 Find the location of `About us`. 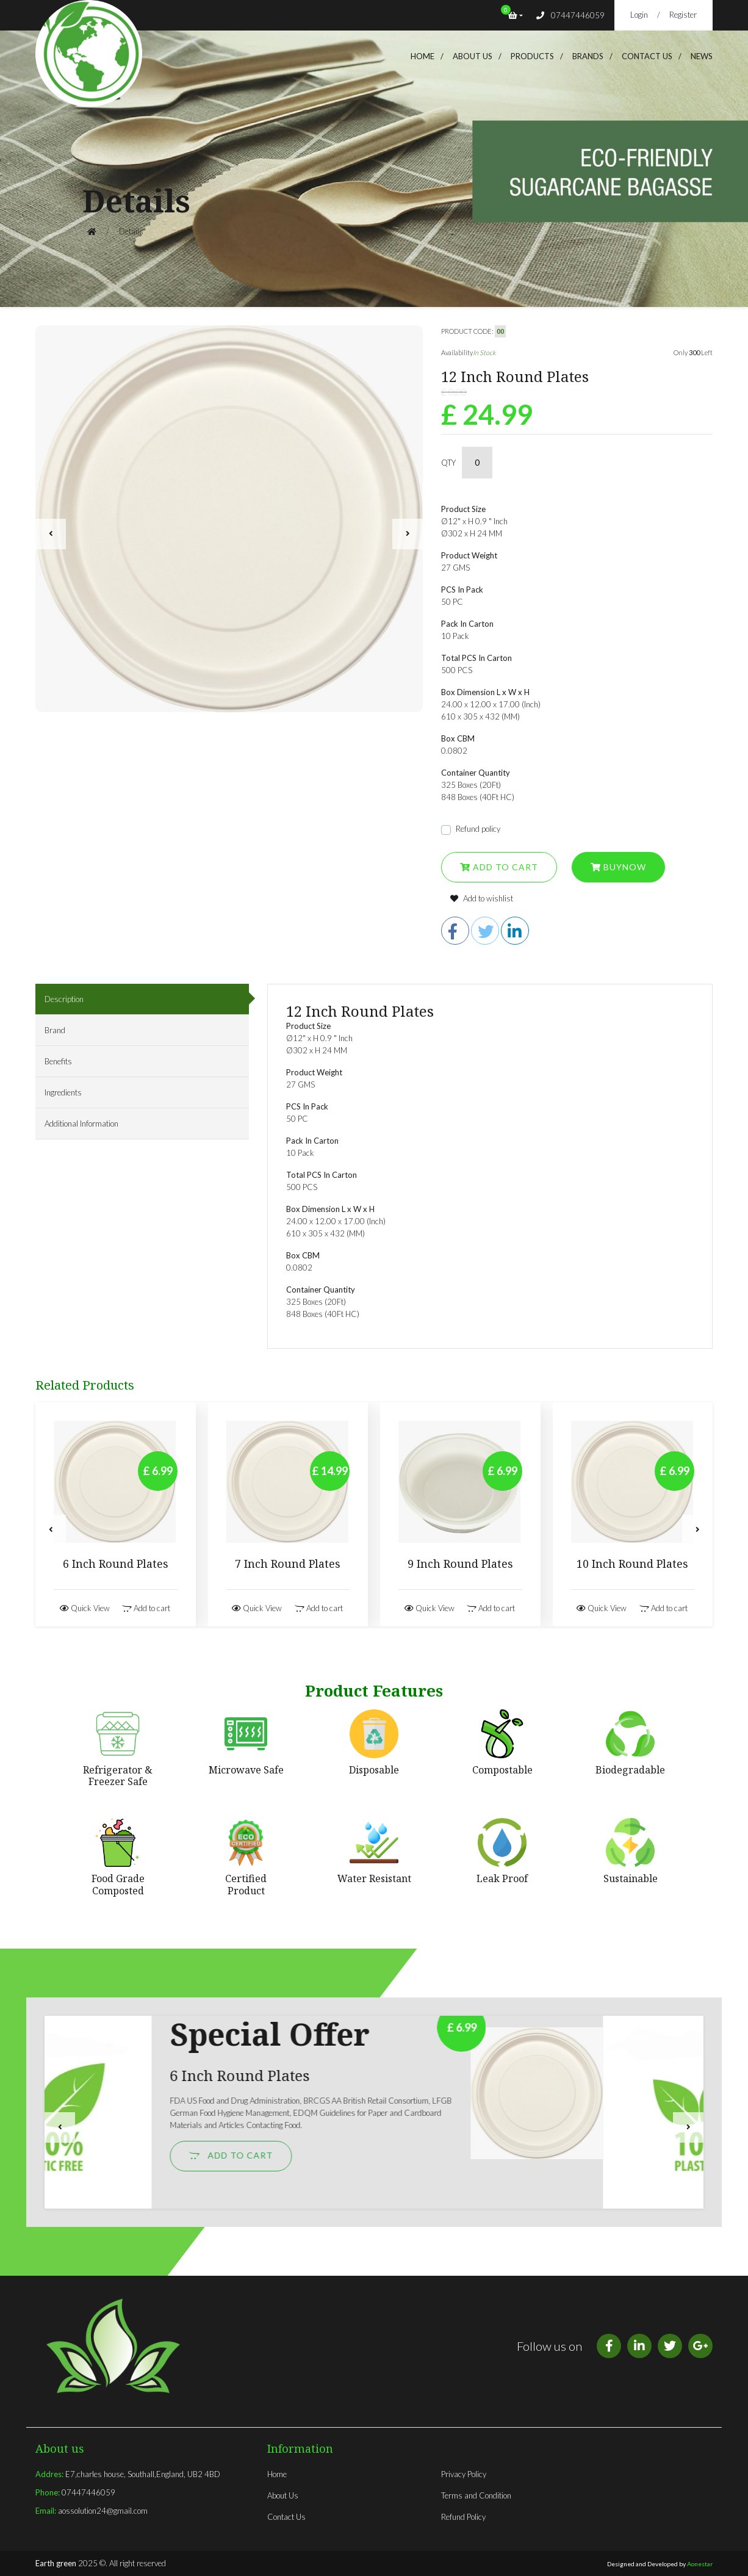

About us is located at coordinates (472, 56).